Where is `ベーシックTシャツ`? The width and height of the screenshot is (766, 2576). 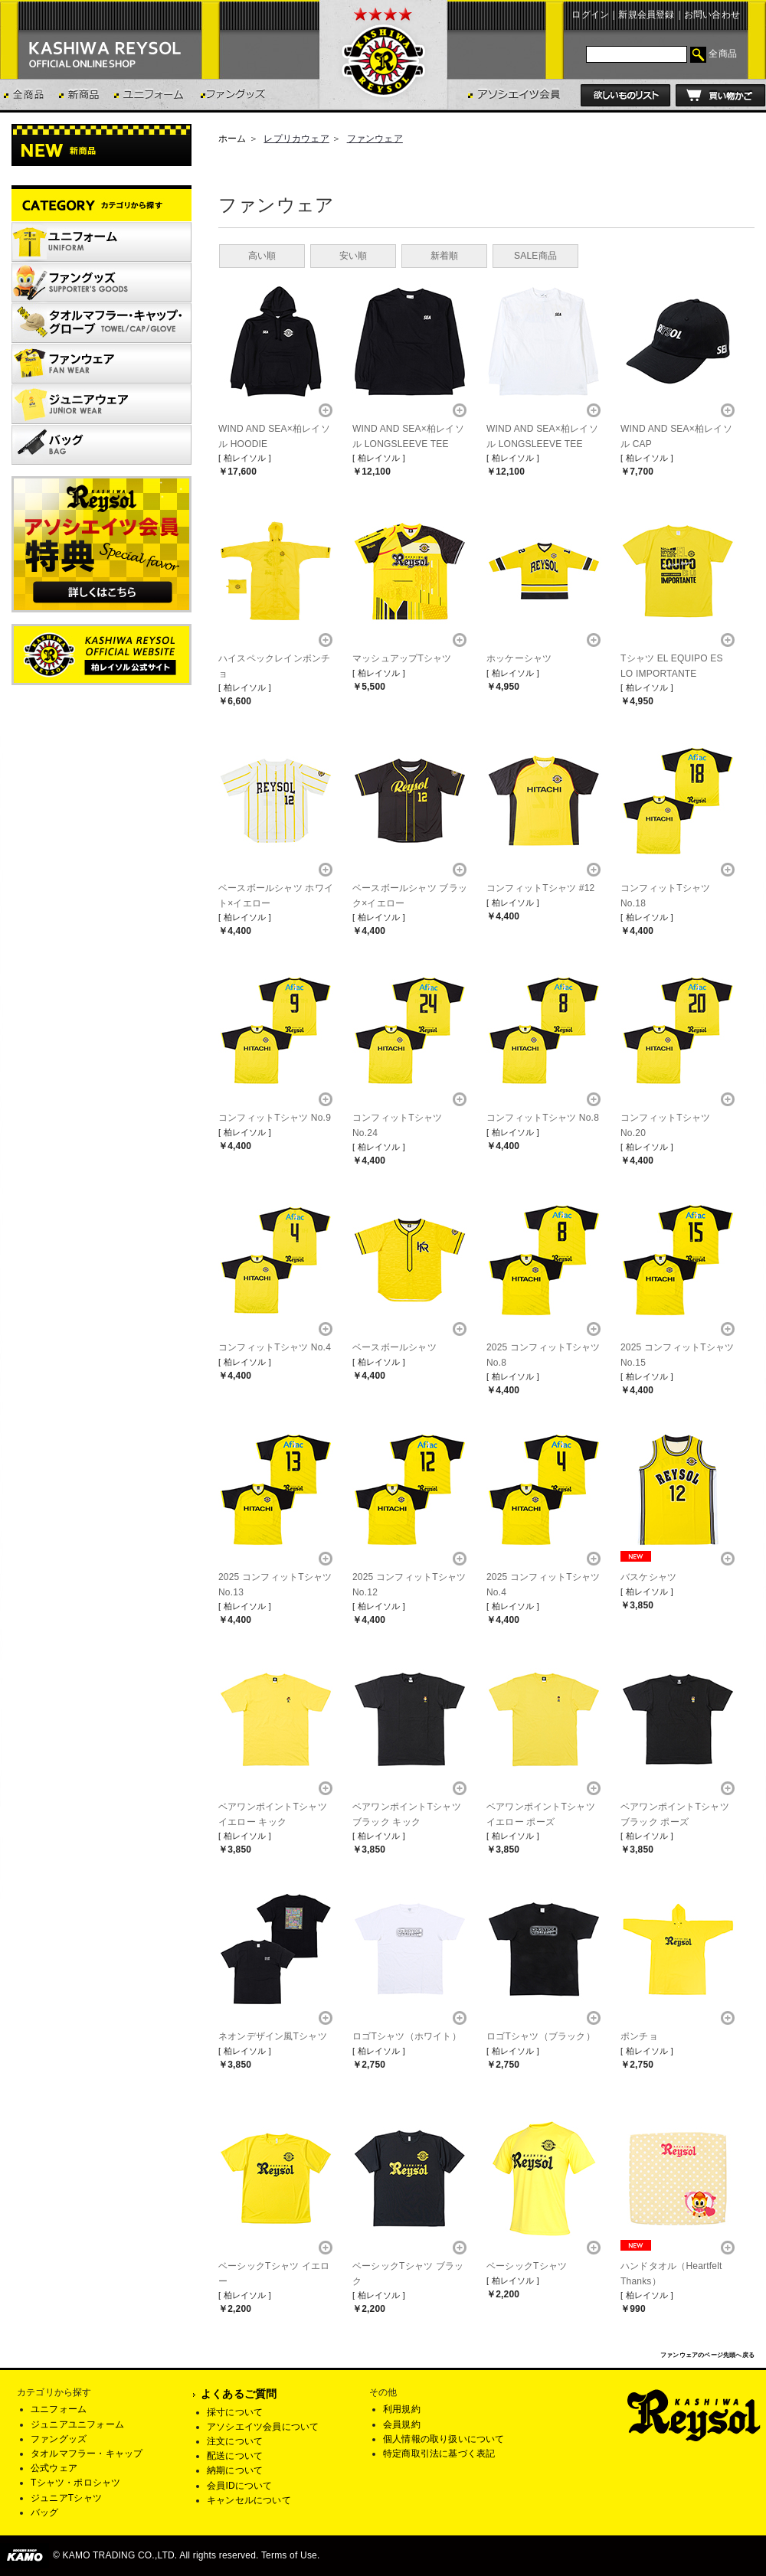
ベーシックTシャツ is located at coordinates (526, 2266).